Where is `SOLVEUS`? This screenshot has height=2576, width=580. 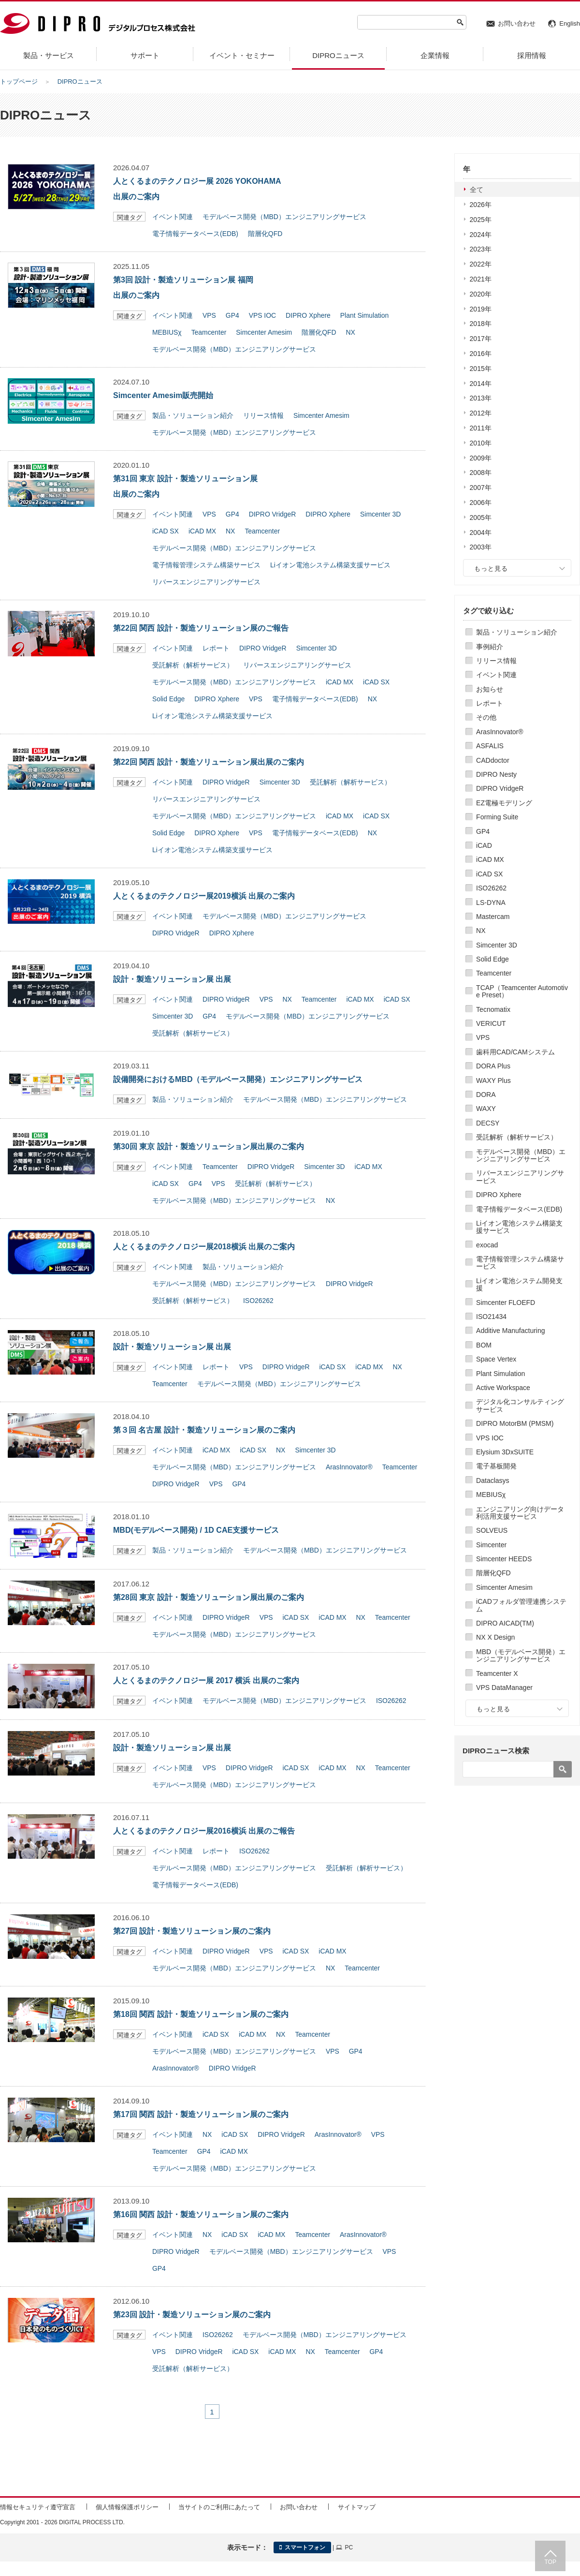
SOLVEUS is located at coordinates (492, 1530).